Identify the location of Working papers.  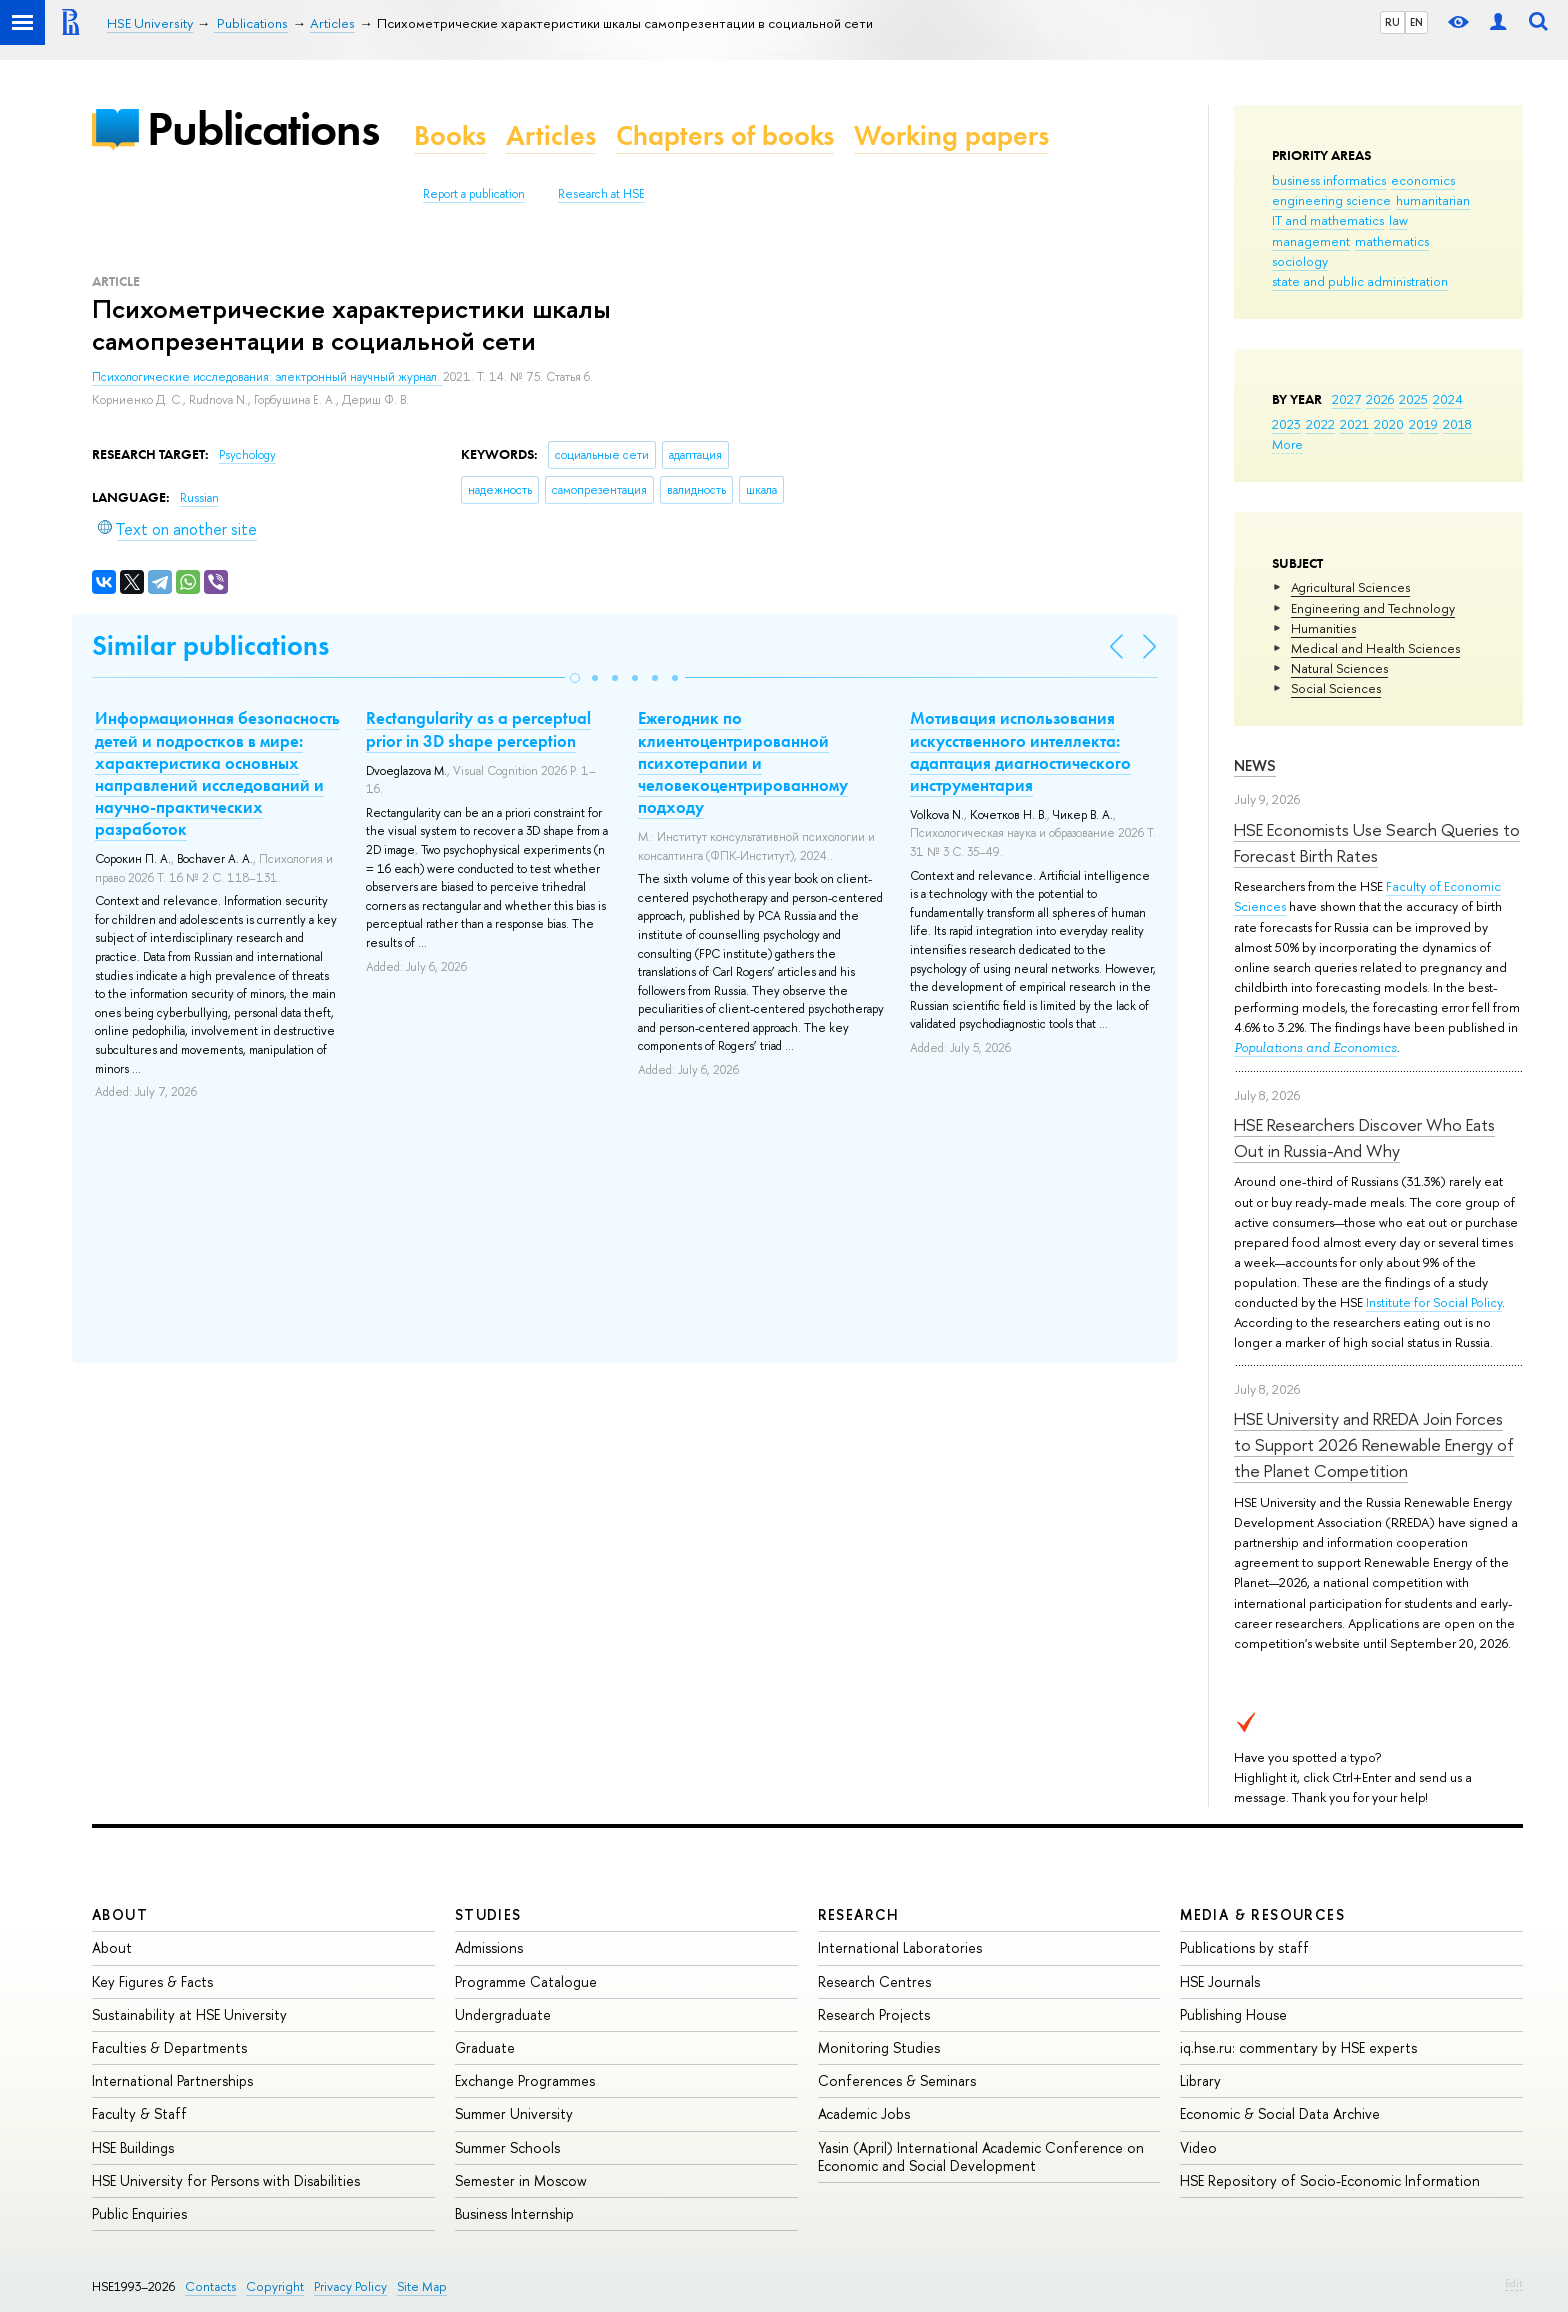
(951, 135).